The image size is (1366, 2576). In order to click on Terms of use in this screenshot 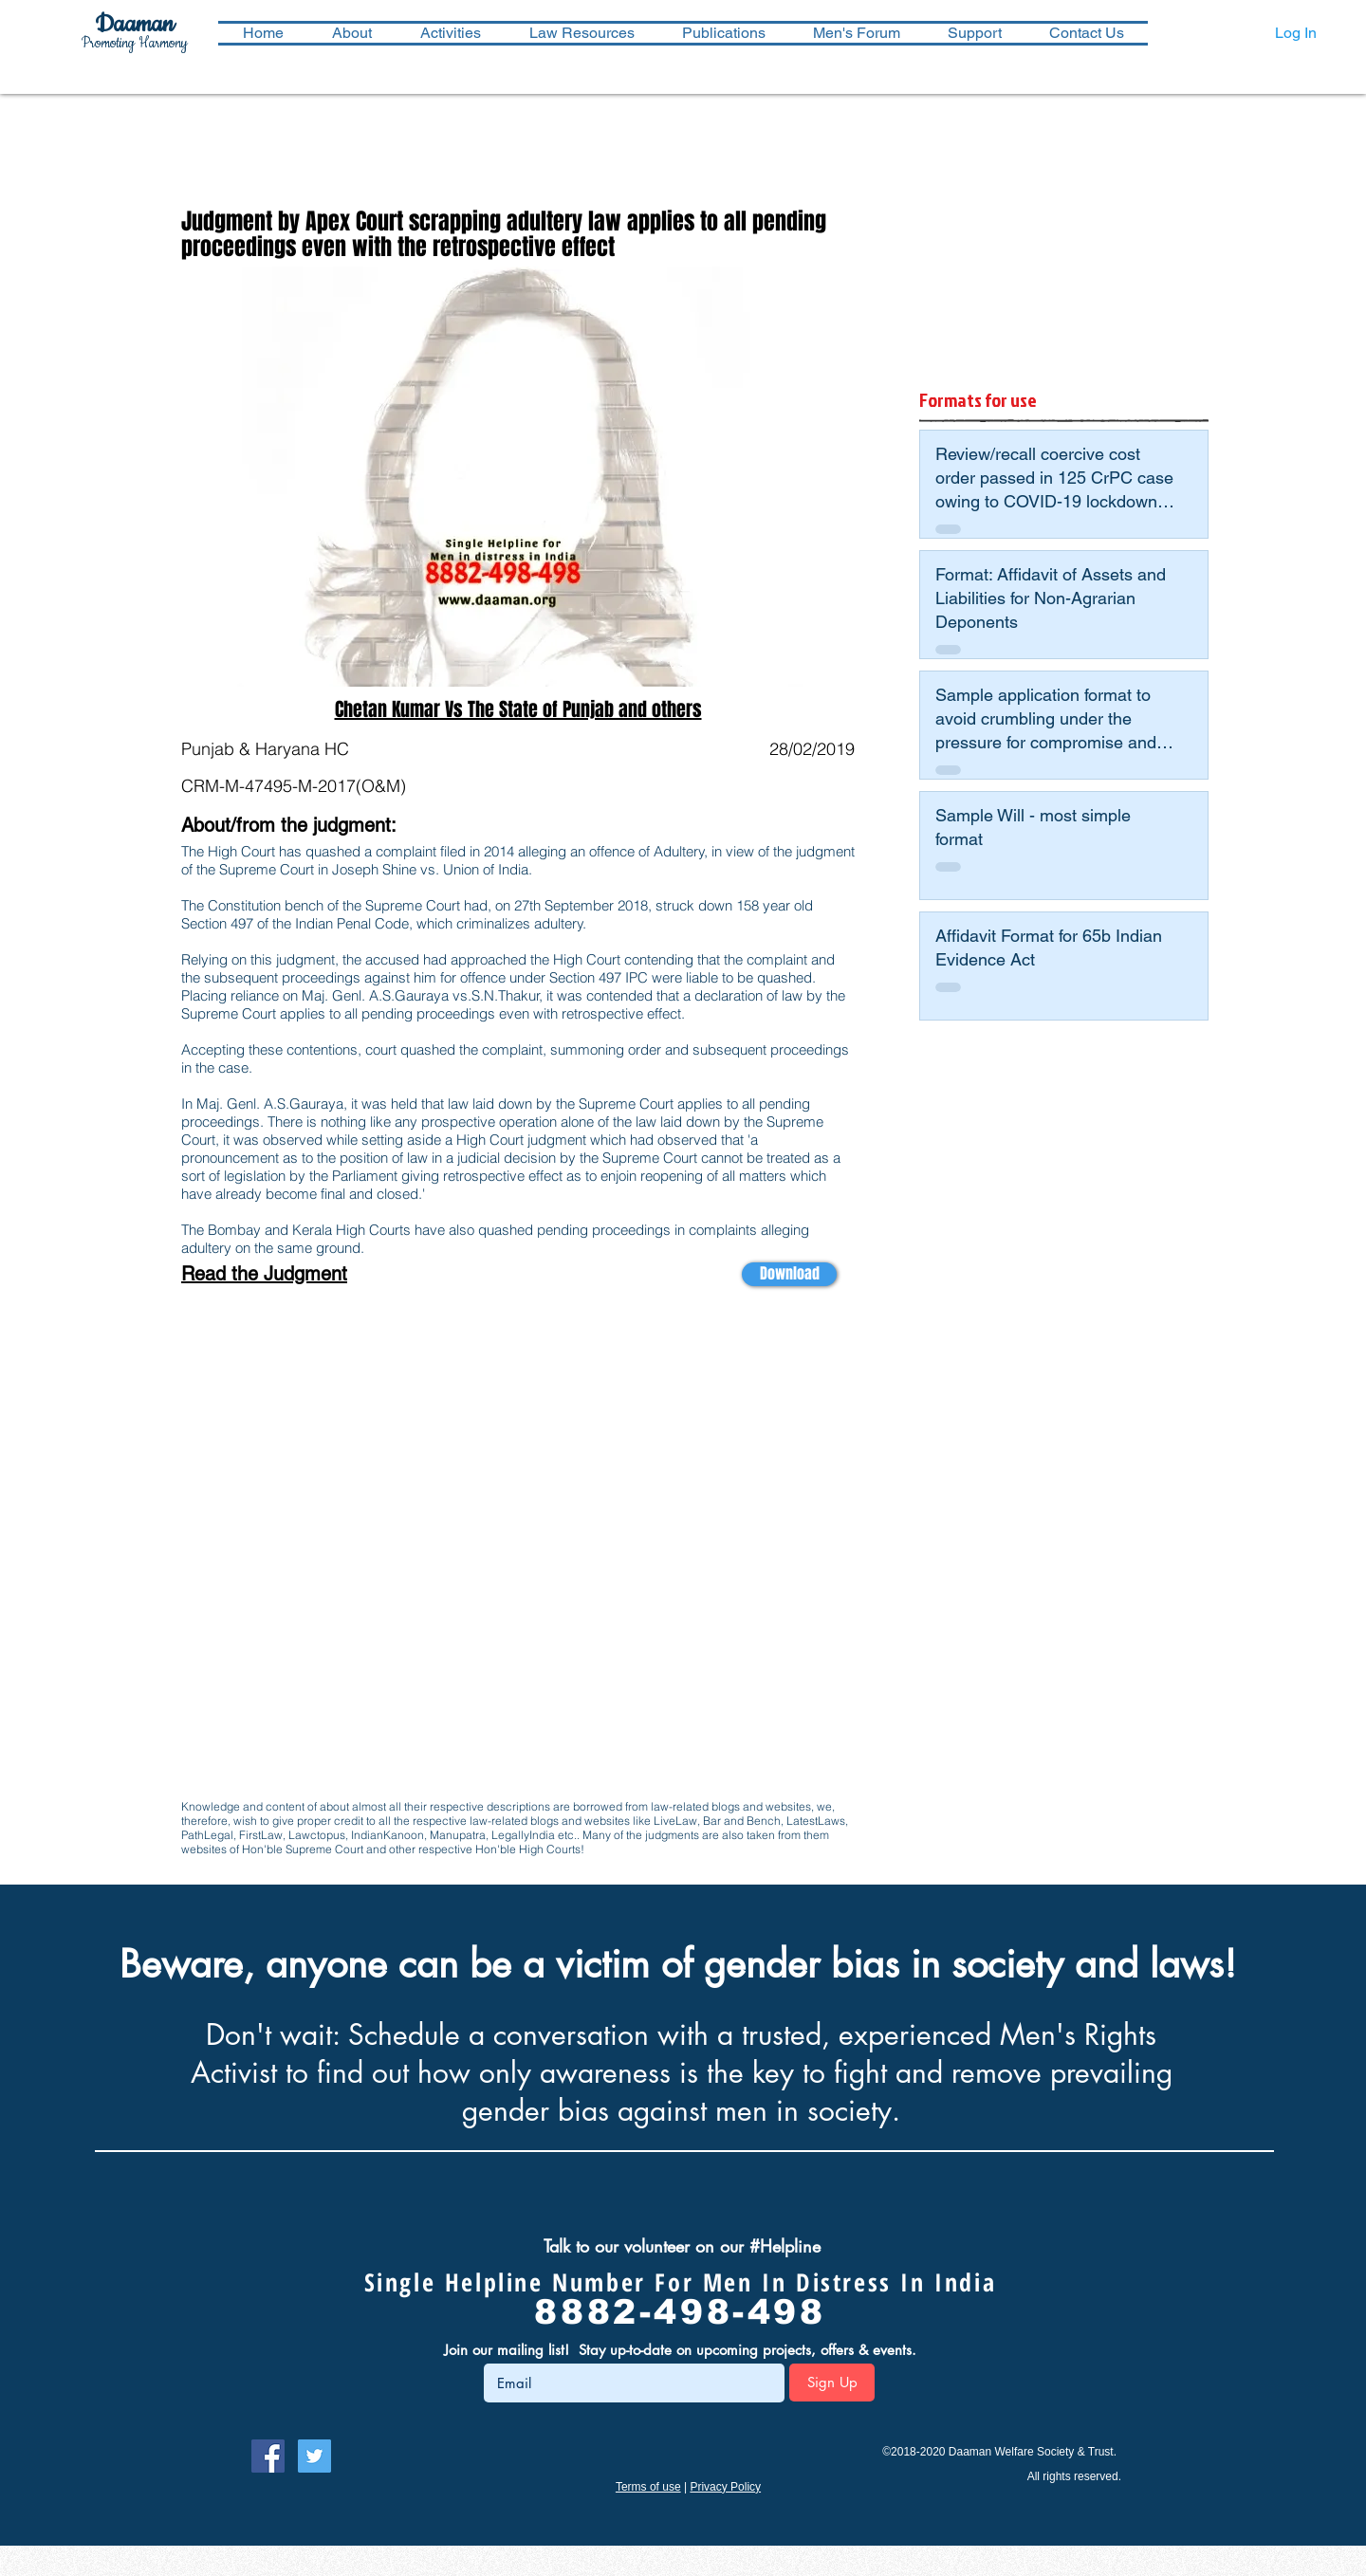, I will do `click(648, 2486)`.